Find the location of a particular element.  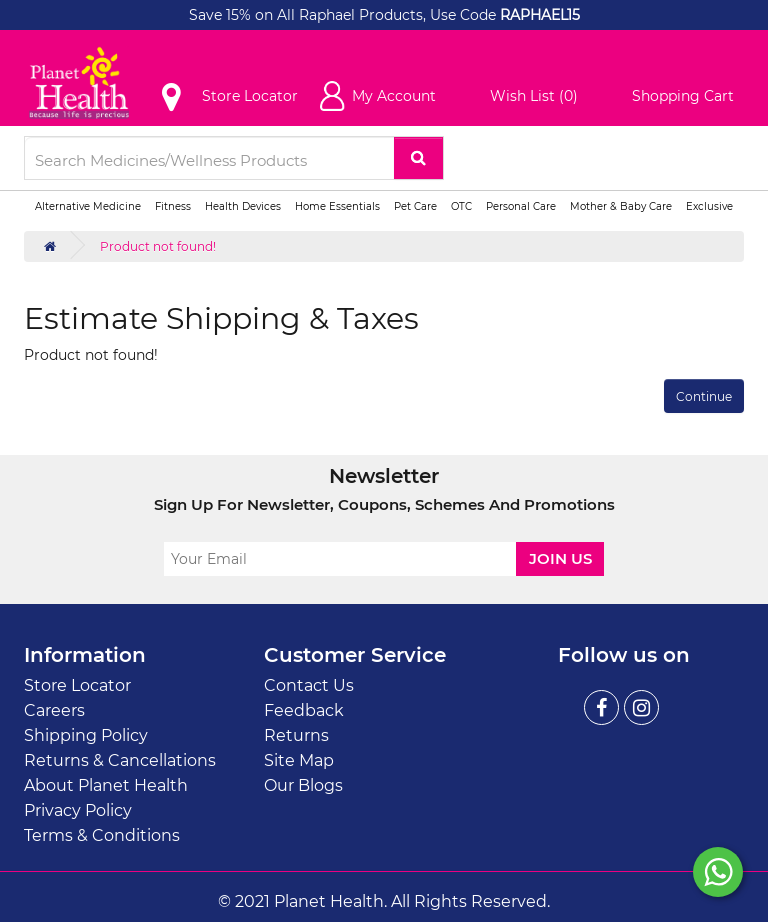

Health Devices is located at coordinates (243, 206).